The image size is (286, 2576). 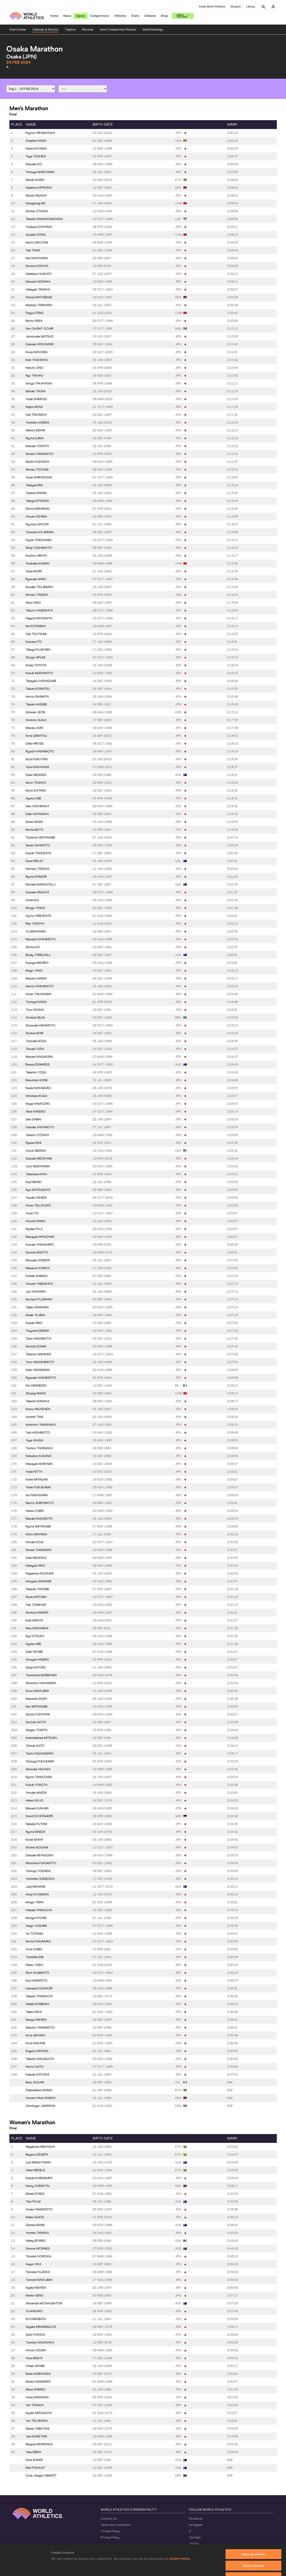 What do you see at coordinates (39, 610) in the screenshot?
I see `Takuto HAGESHITA` at bounding box center [39, 610].